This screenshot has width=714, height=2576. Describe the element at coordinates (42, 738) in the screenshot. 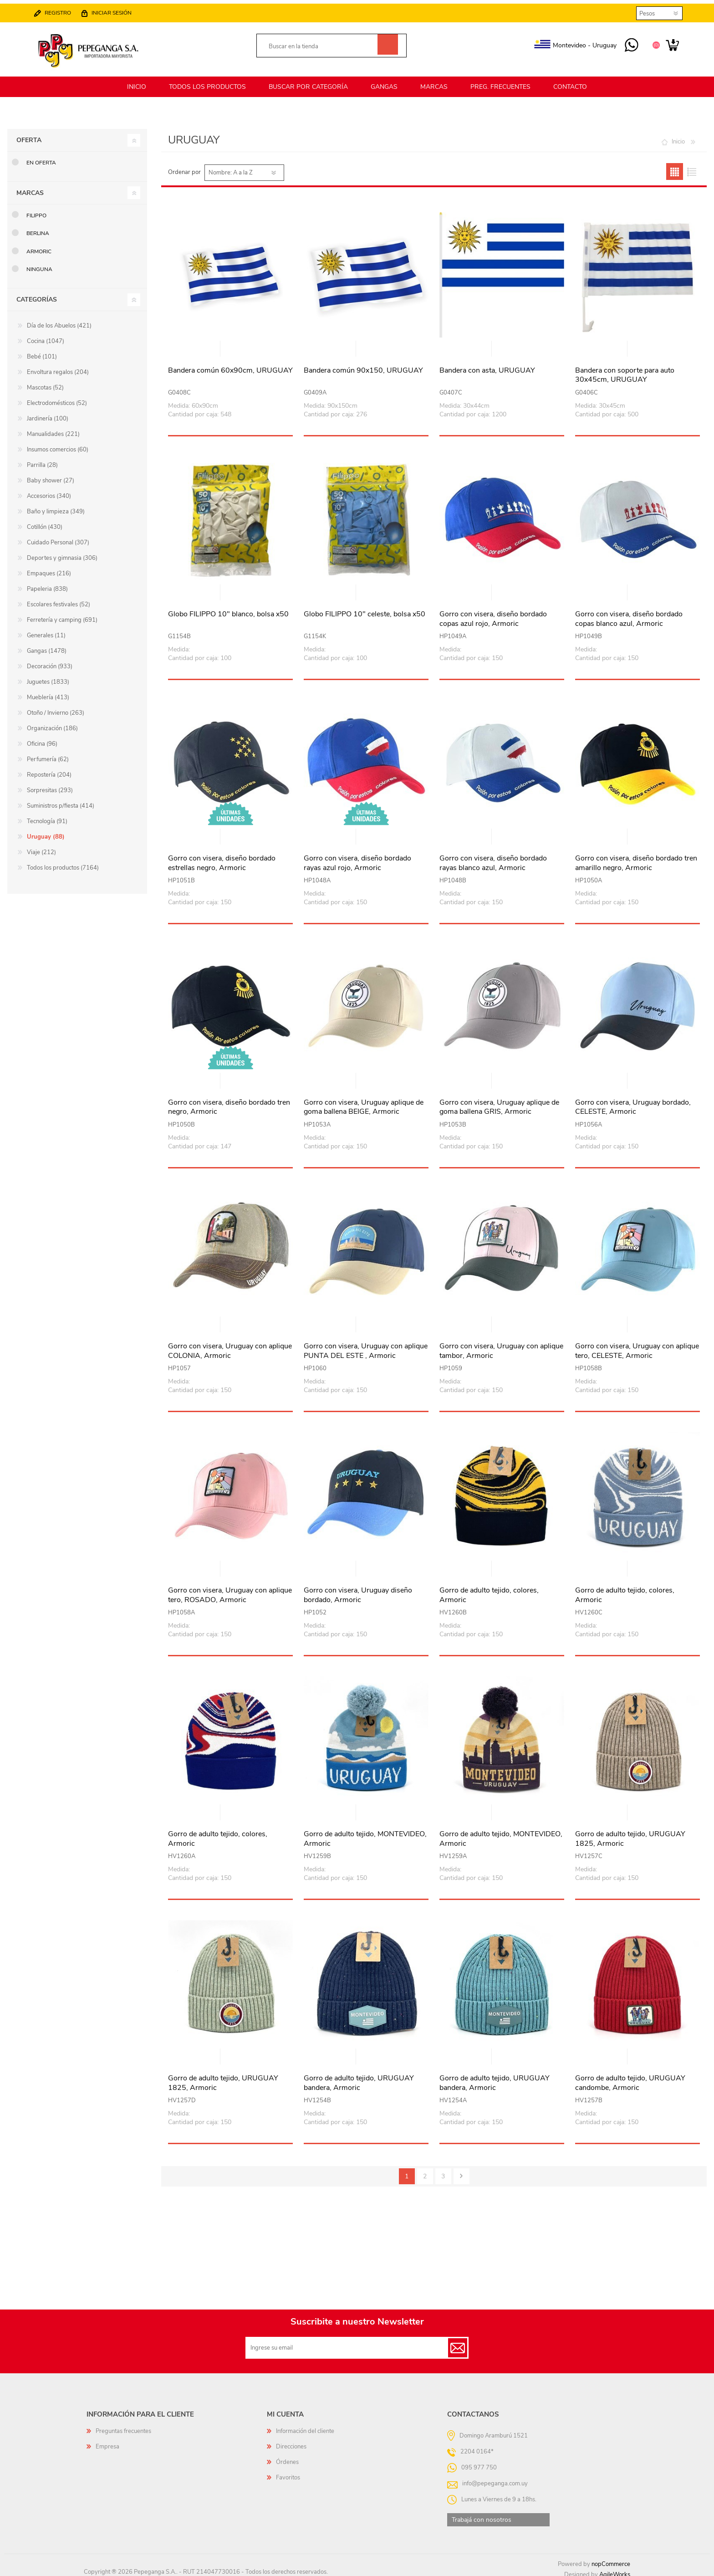

I see `Oficina (96)` at that location.